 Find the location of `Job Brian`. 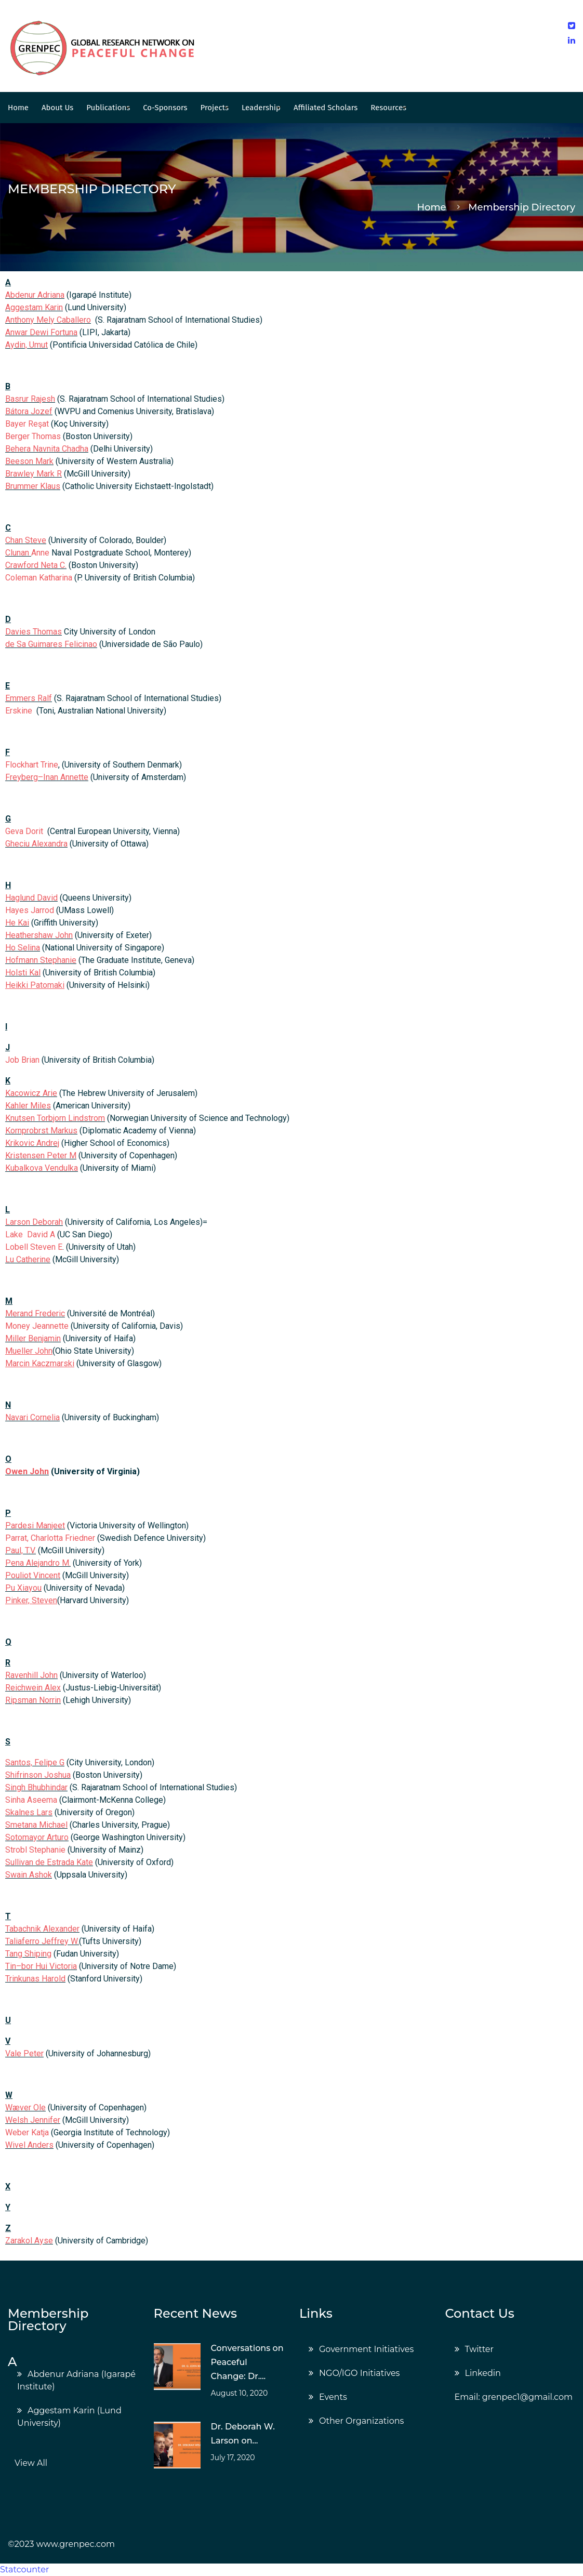

Job Brian is located at coordinates (22, 1060).